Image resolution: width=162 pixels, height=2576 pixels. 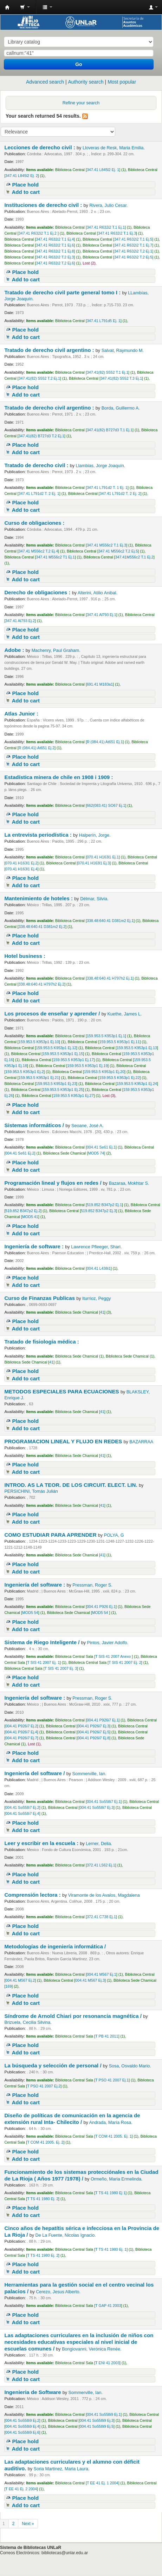 What do you see at coordinates (125, 1662) in the screenshot?
I see `T SIS 41 2007 Ej. 2` at bounding box center [125, 1662].